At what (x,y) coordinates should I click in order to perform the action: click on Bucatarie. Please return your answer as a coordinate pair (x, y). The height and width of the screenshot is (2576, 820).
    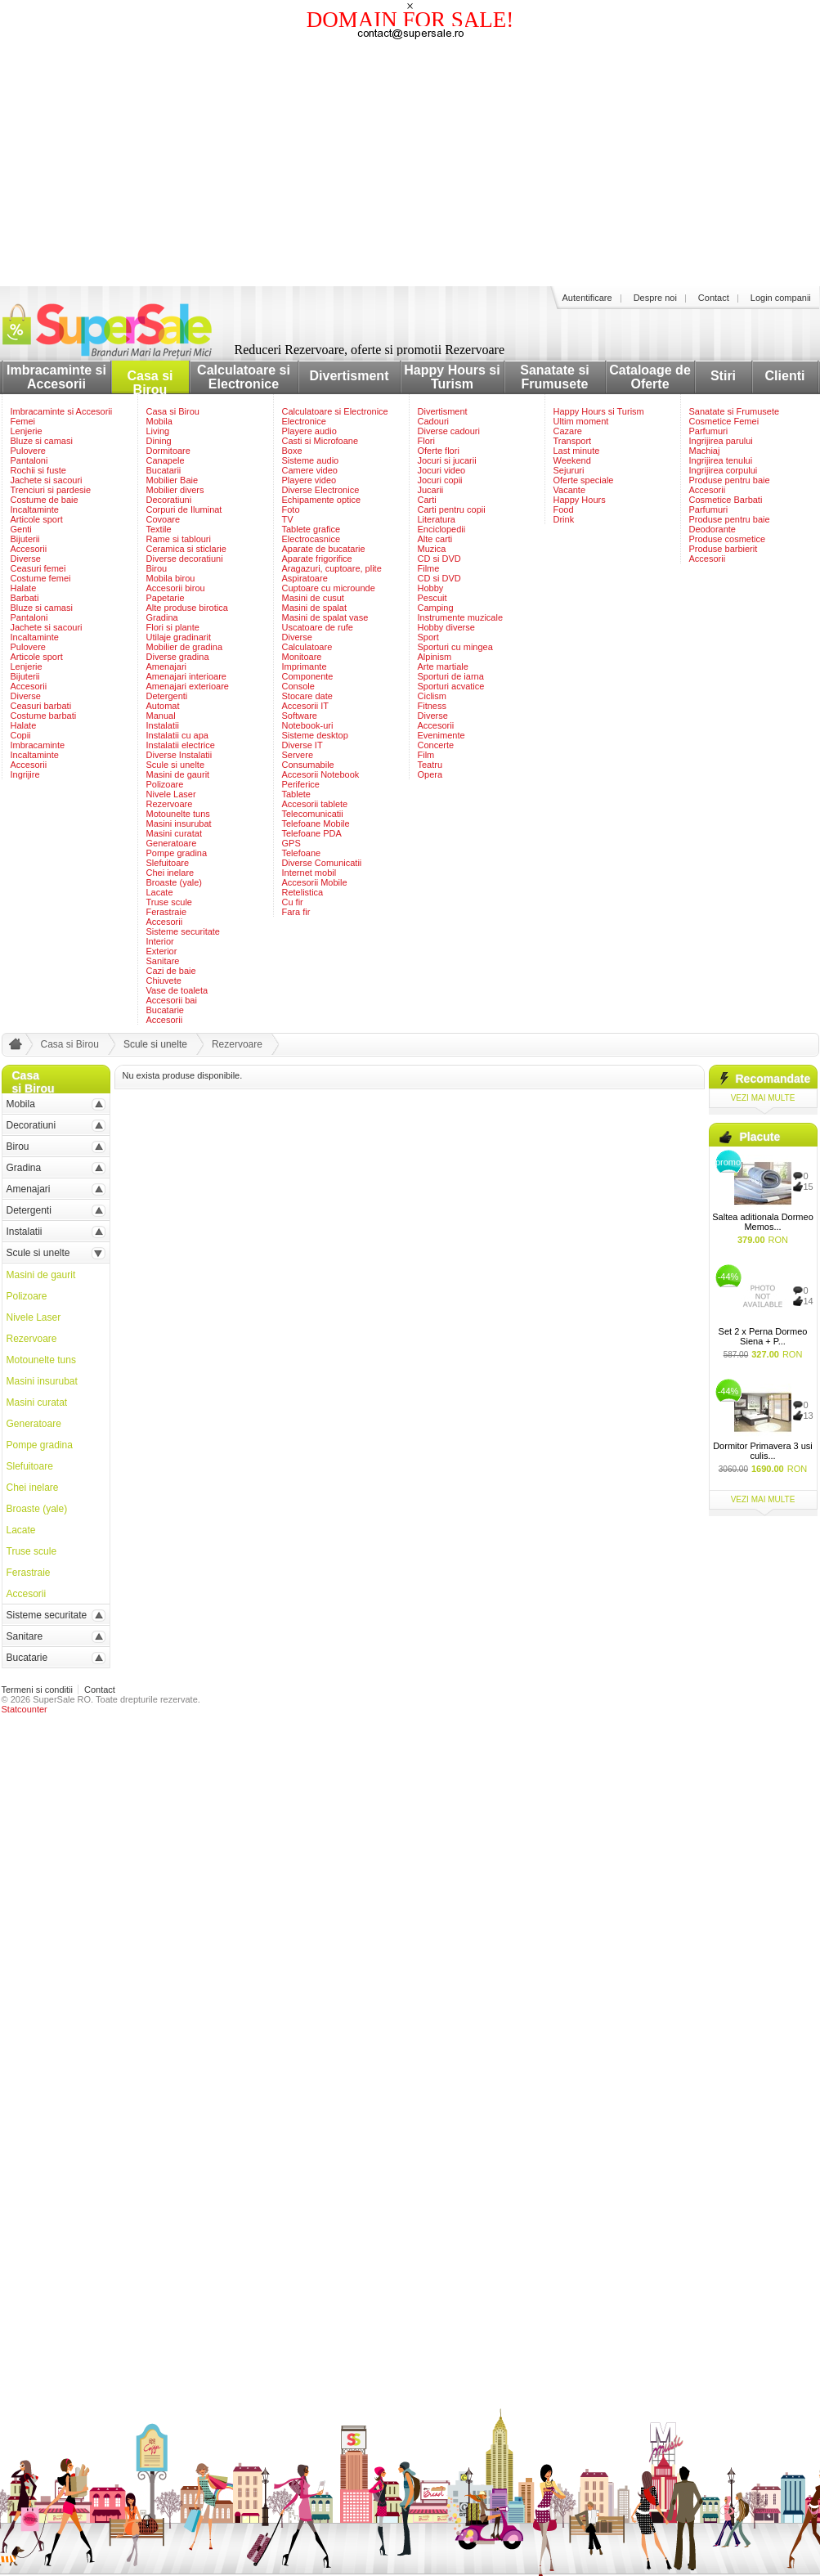
    Looking at the image, I should click on (165, 1010).